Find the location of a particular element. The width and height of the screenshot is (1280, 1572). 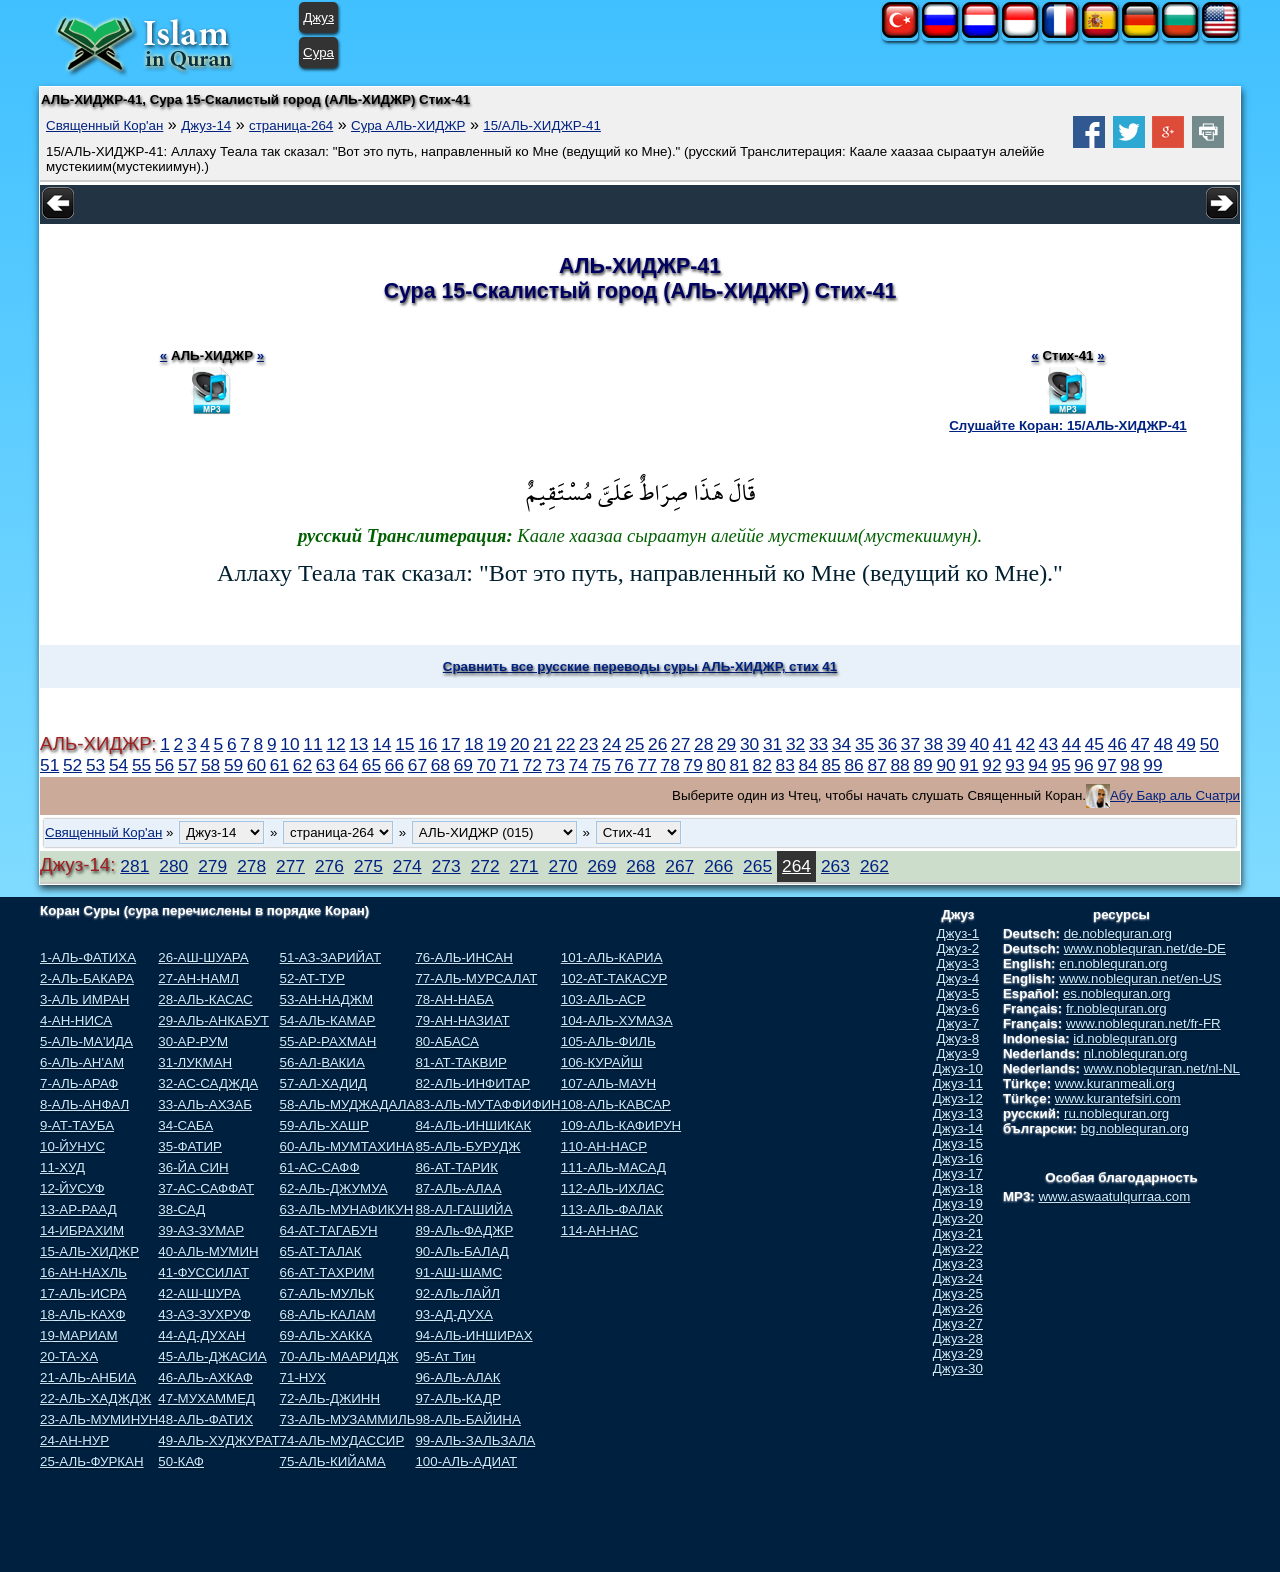

105-АЛЬ-ФИЛЬ is located at coordinates (608, 1041).